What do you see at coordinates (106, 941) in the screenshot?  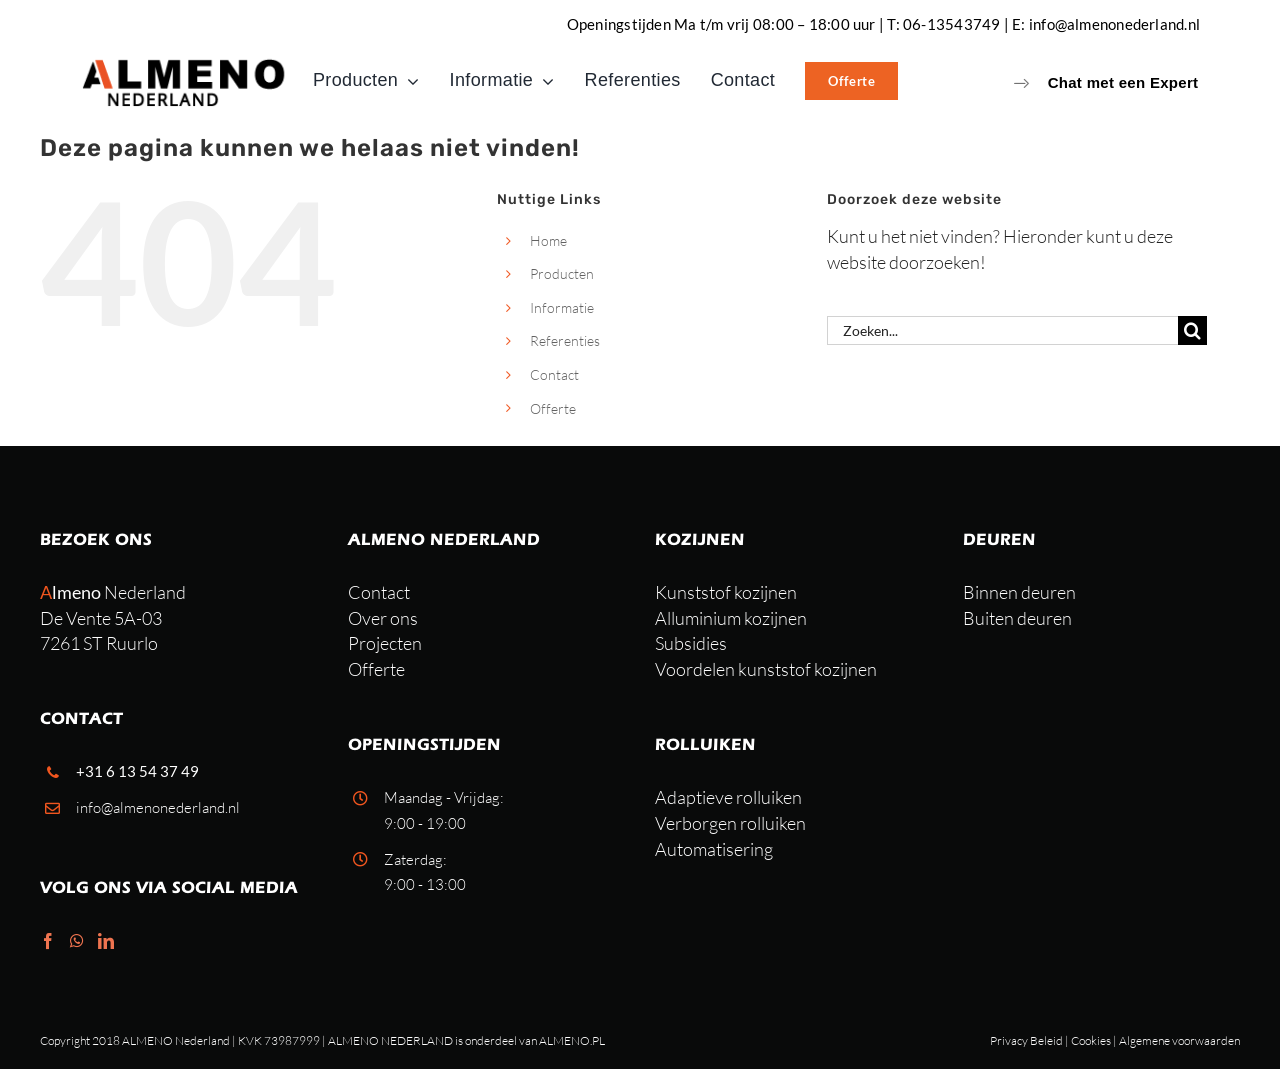 I see `[LinkedIn]` at bounding box center [106, 941].